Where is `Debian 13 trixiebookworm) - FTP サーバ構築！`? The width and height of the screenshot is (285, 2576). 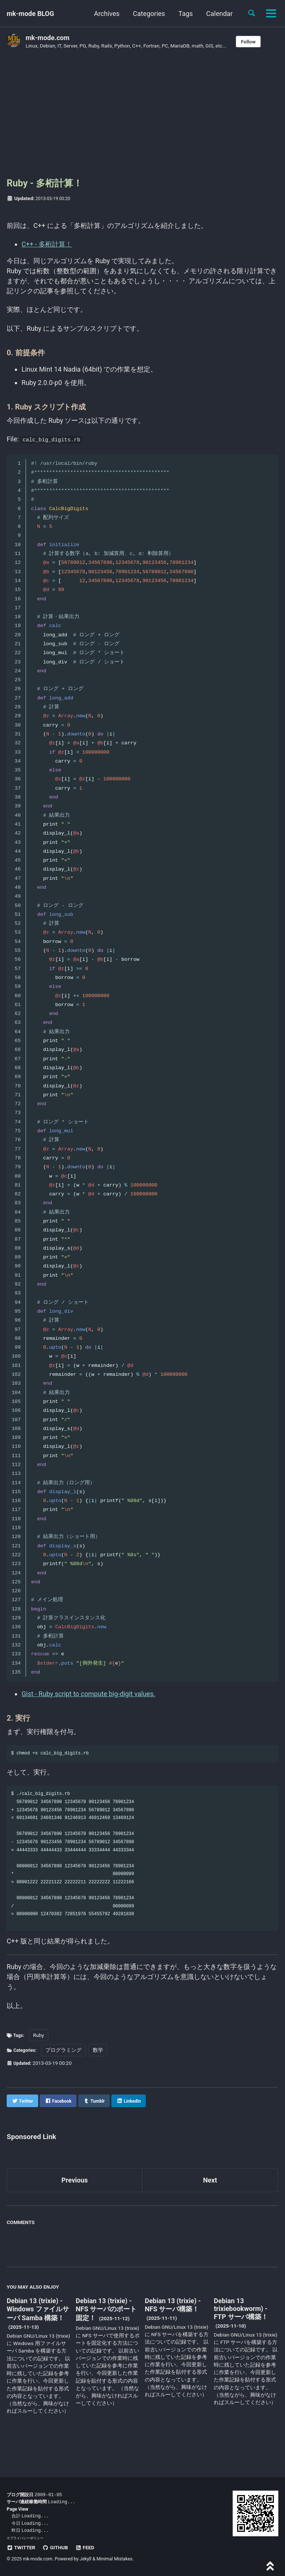
Debian 13 trixiebookworm) - FTP サーバ構築！ is located at coordinates (241, 2333).